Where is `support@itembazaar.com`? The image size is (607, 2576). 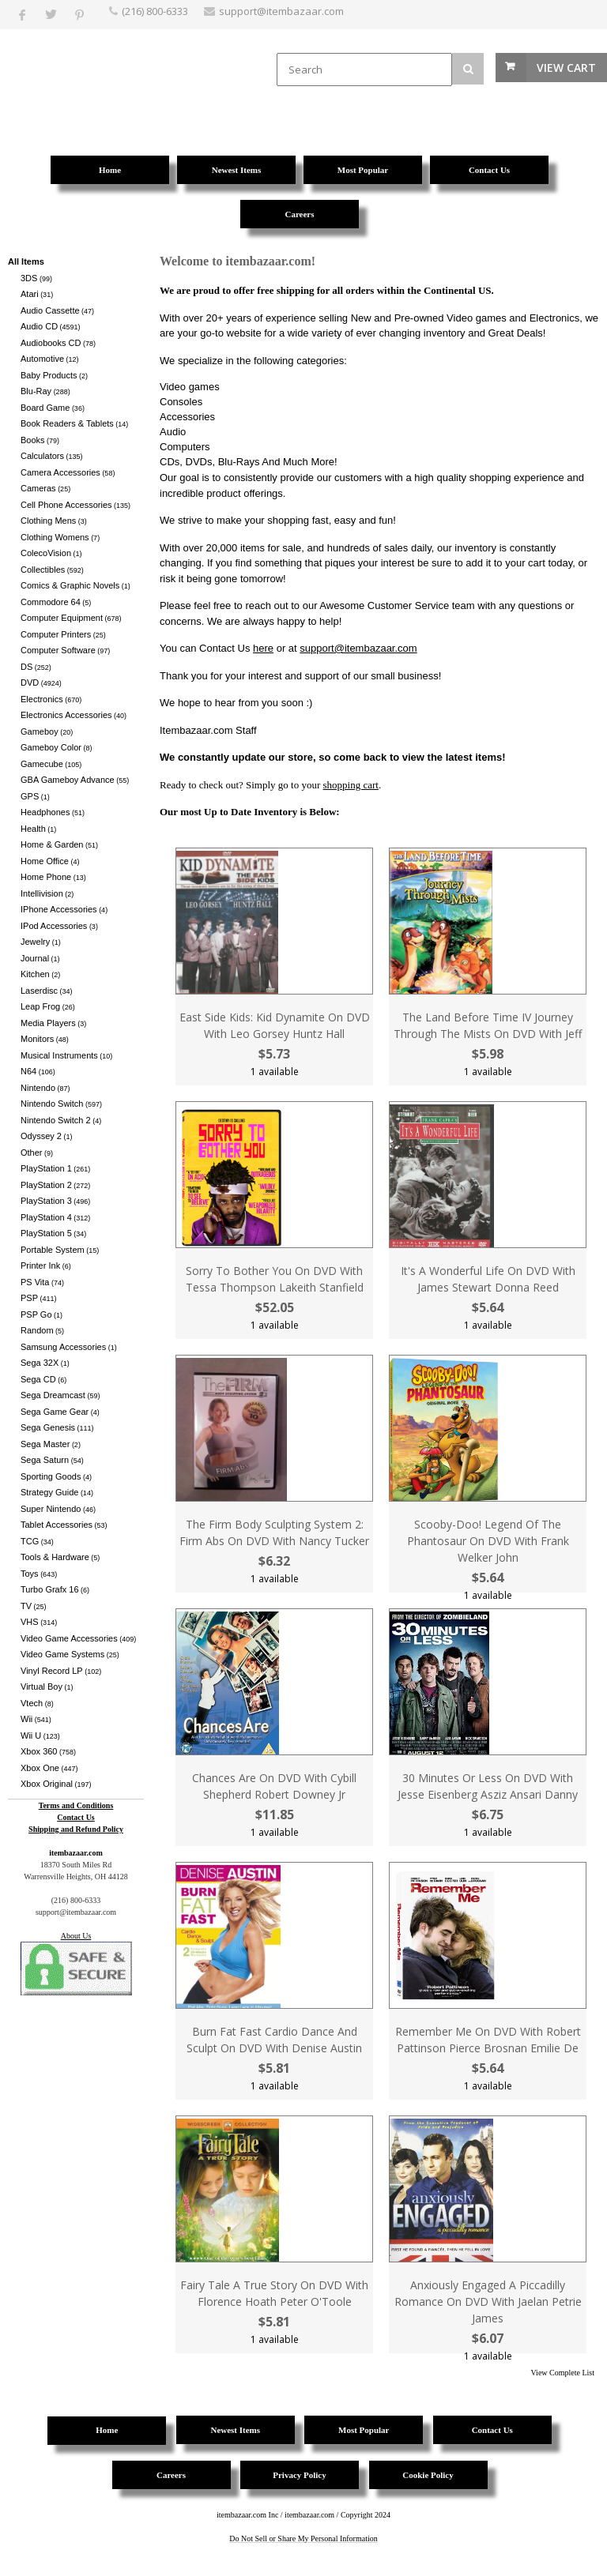 support@itembazaar.com is located at coordinates (358, 648).